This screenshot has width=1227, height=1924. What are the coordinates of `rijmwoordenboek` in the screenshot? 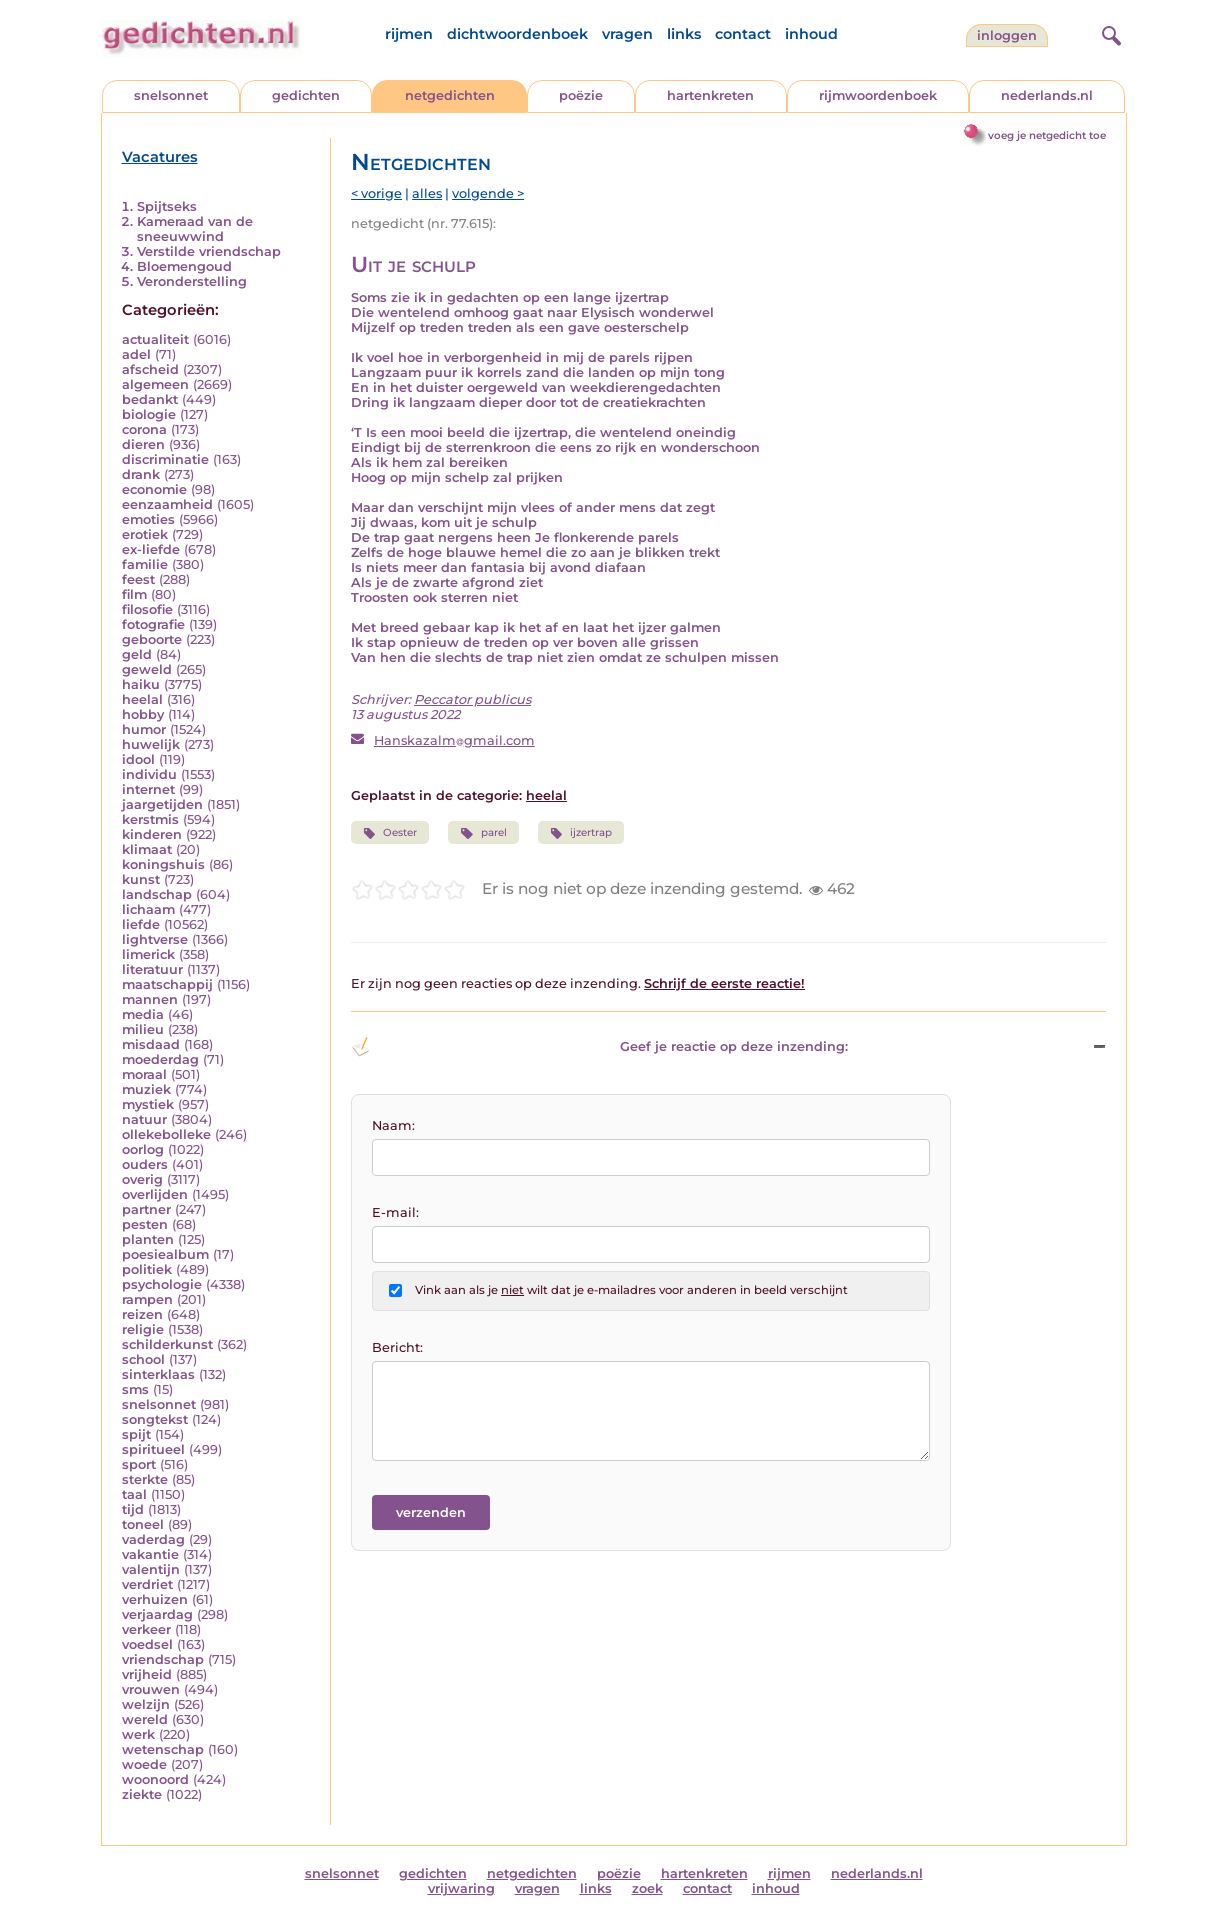 It's located at (878, 95).